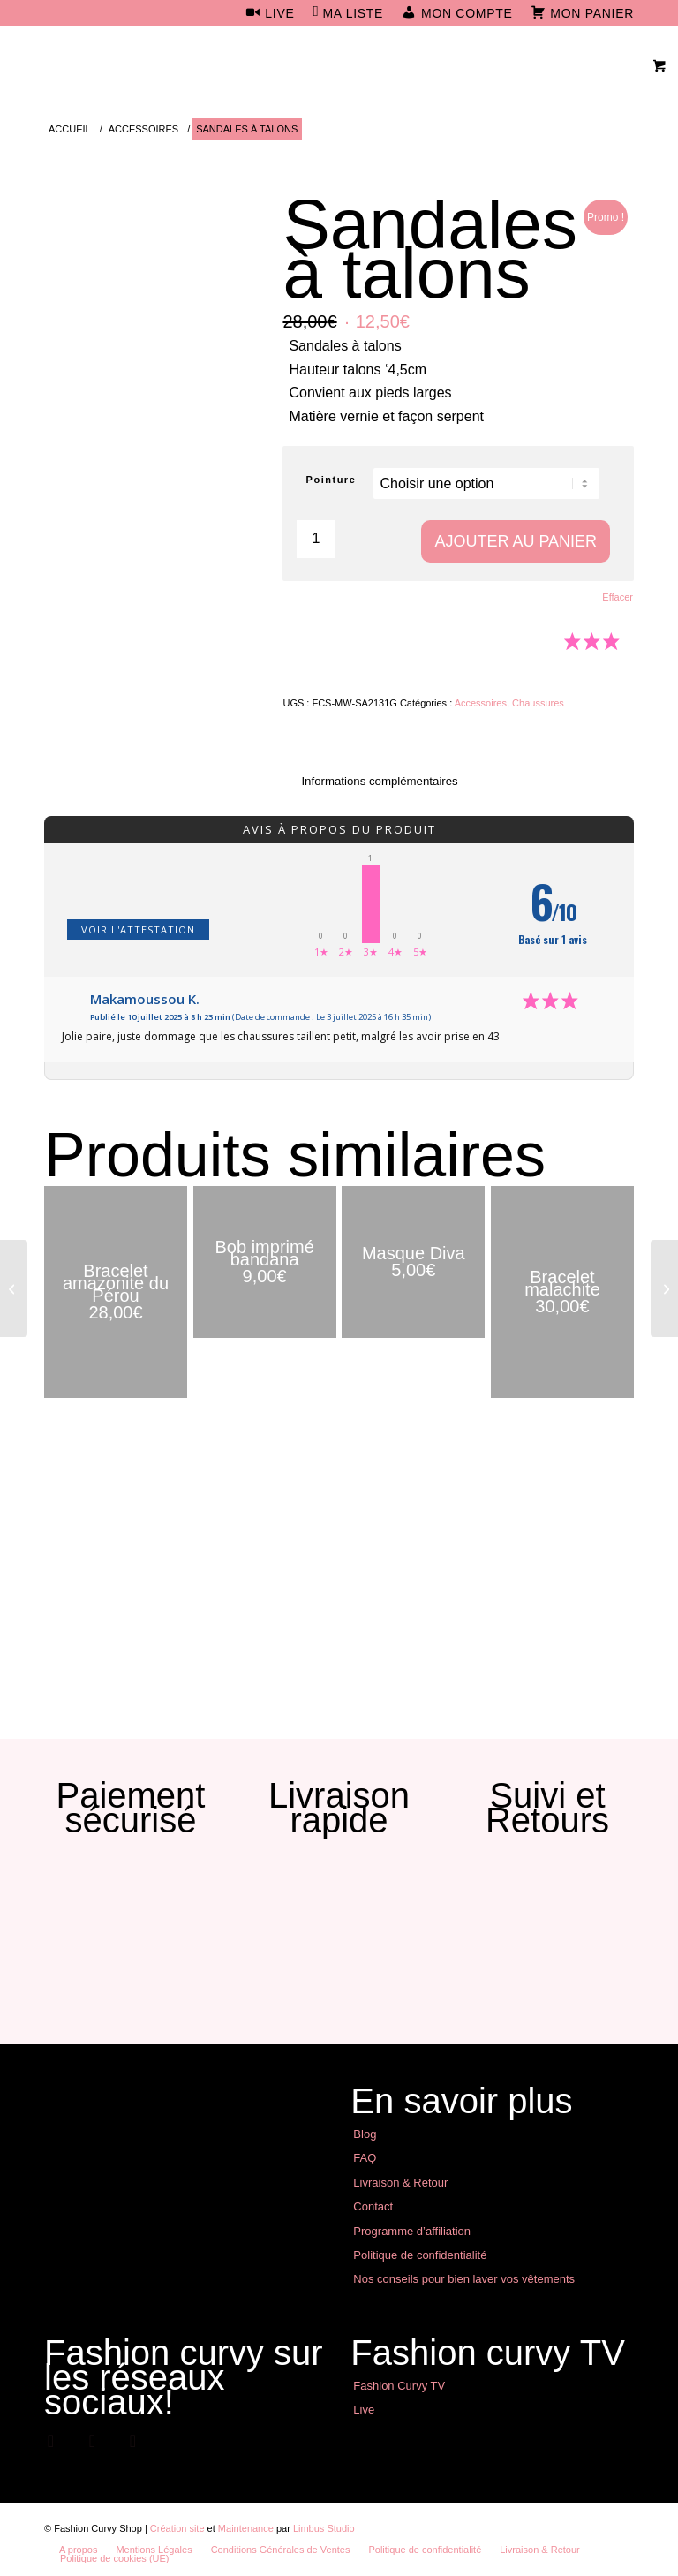  Describe the element at coordinates (138, 929) in the screenshot. I see `Voir l'attestation` at that location.